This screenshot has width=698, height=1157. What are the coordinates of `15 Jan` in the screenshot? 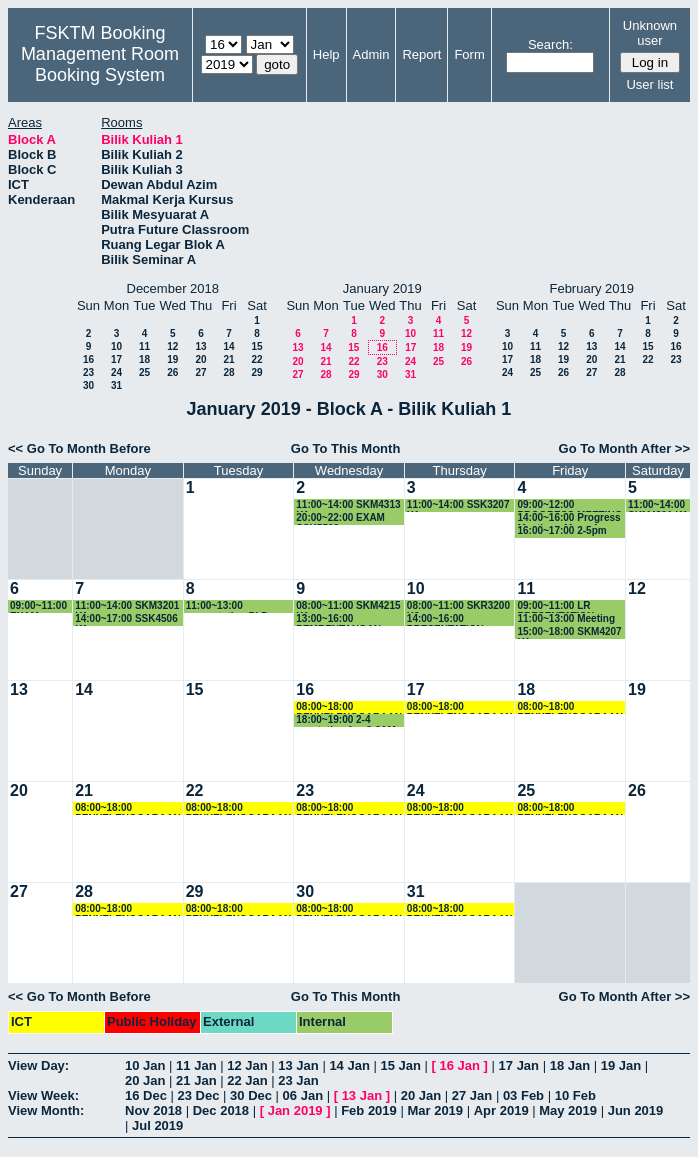 It's located at (400, 1065).